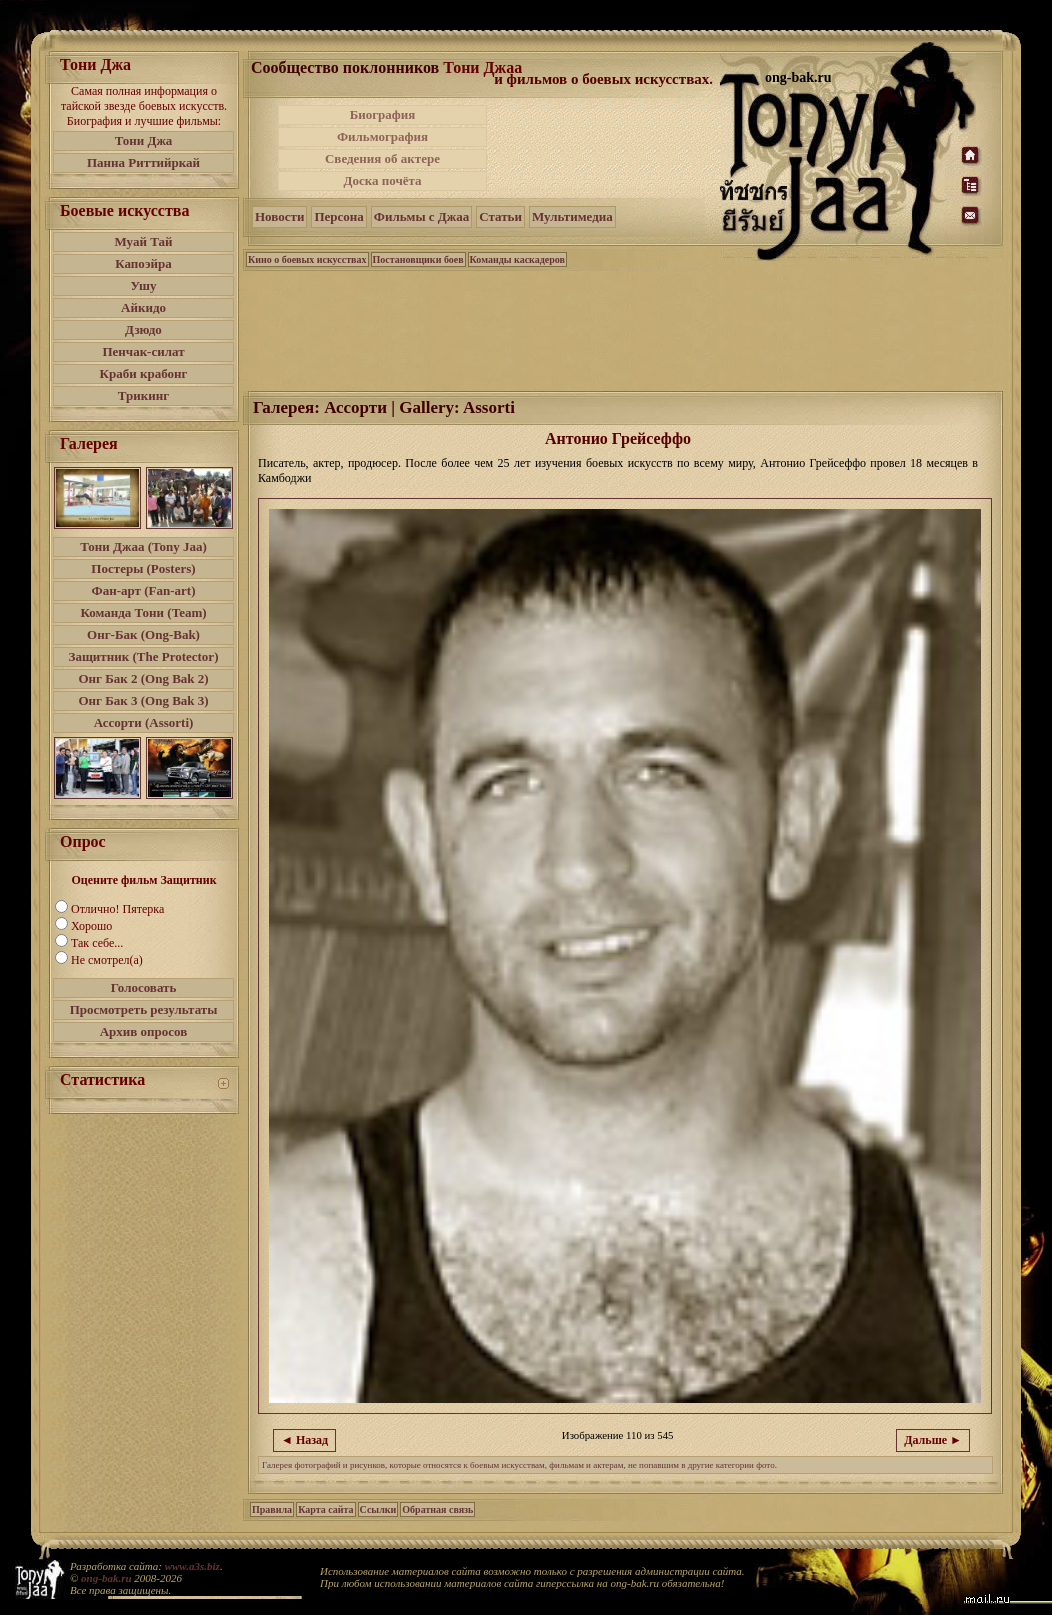 This screenshot has height=1615, width=1052. What do you see at coordinates (143, 568) in the screenshot?
I see `Постеры (Posters)` at bounding box center [143, 568].